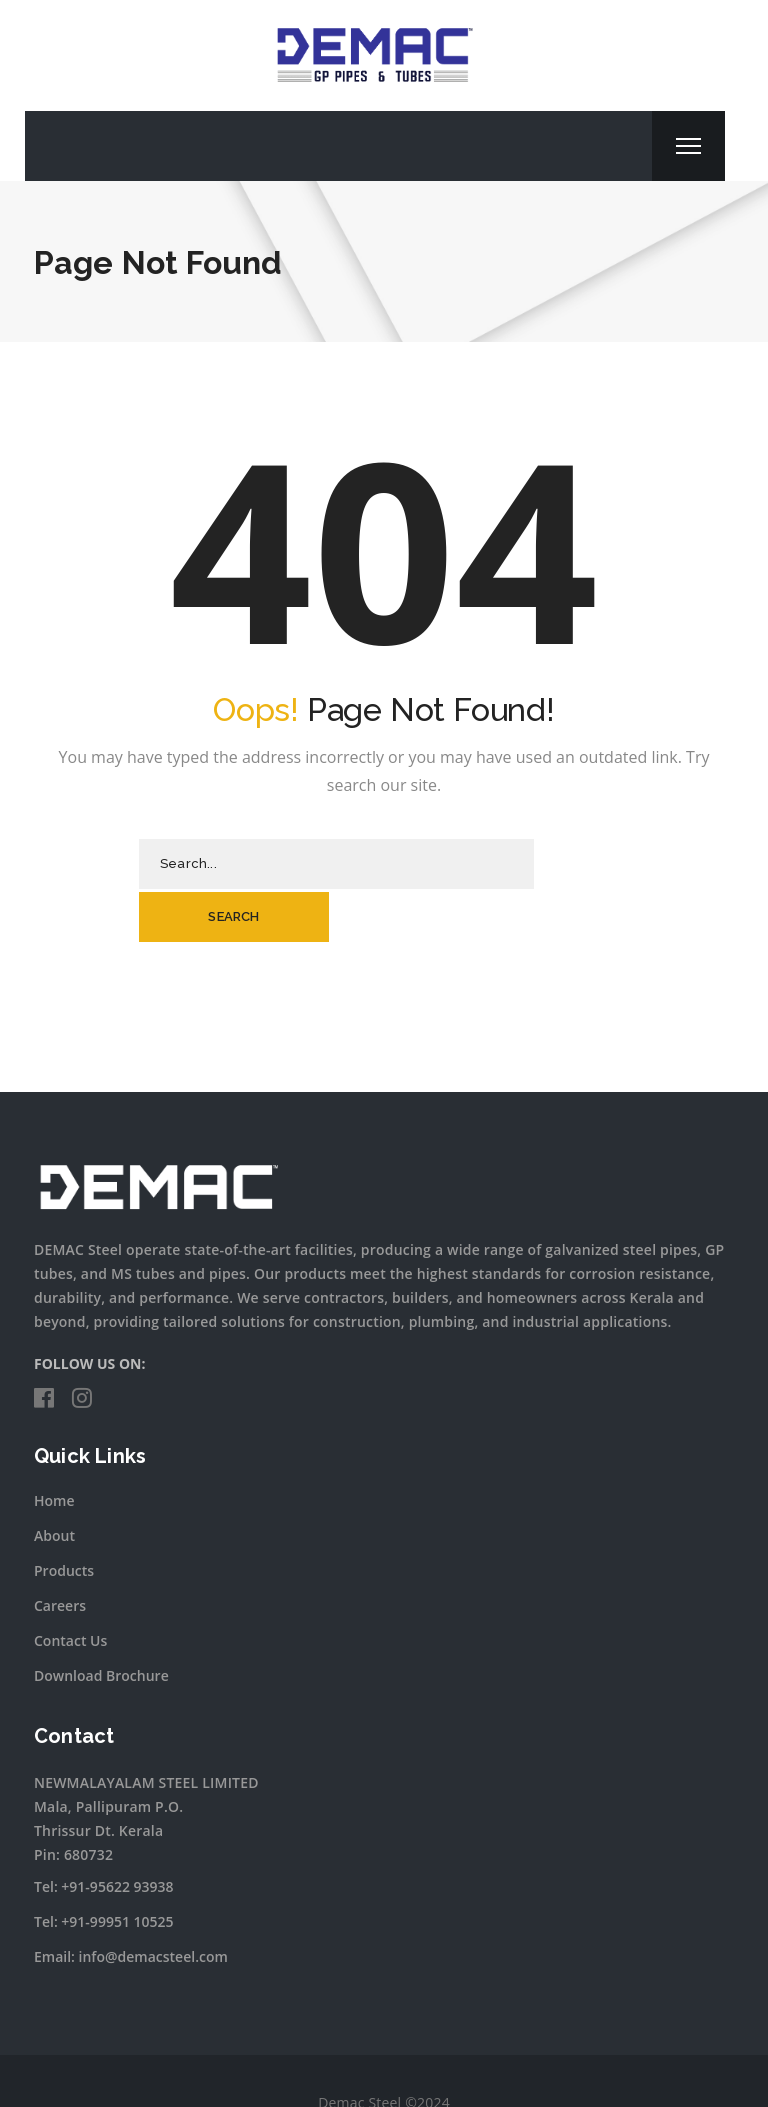  Describe the element at coordinates (60, 1552) in the screenshot. I see `Careers` at that location.